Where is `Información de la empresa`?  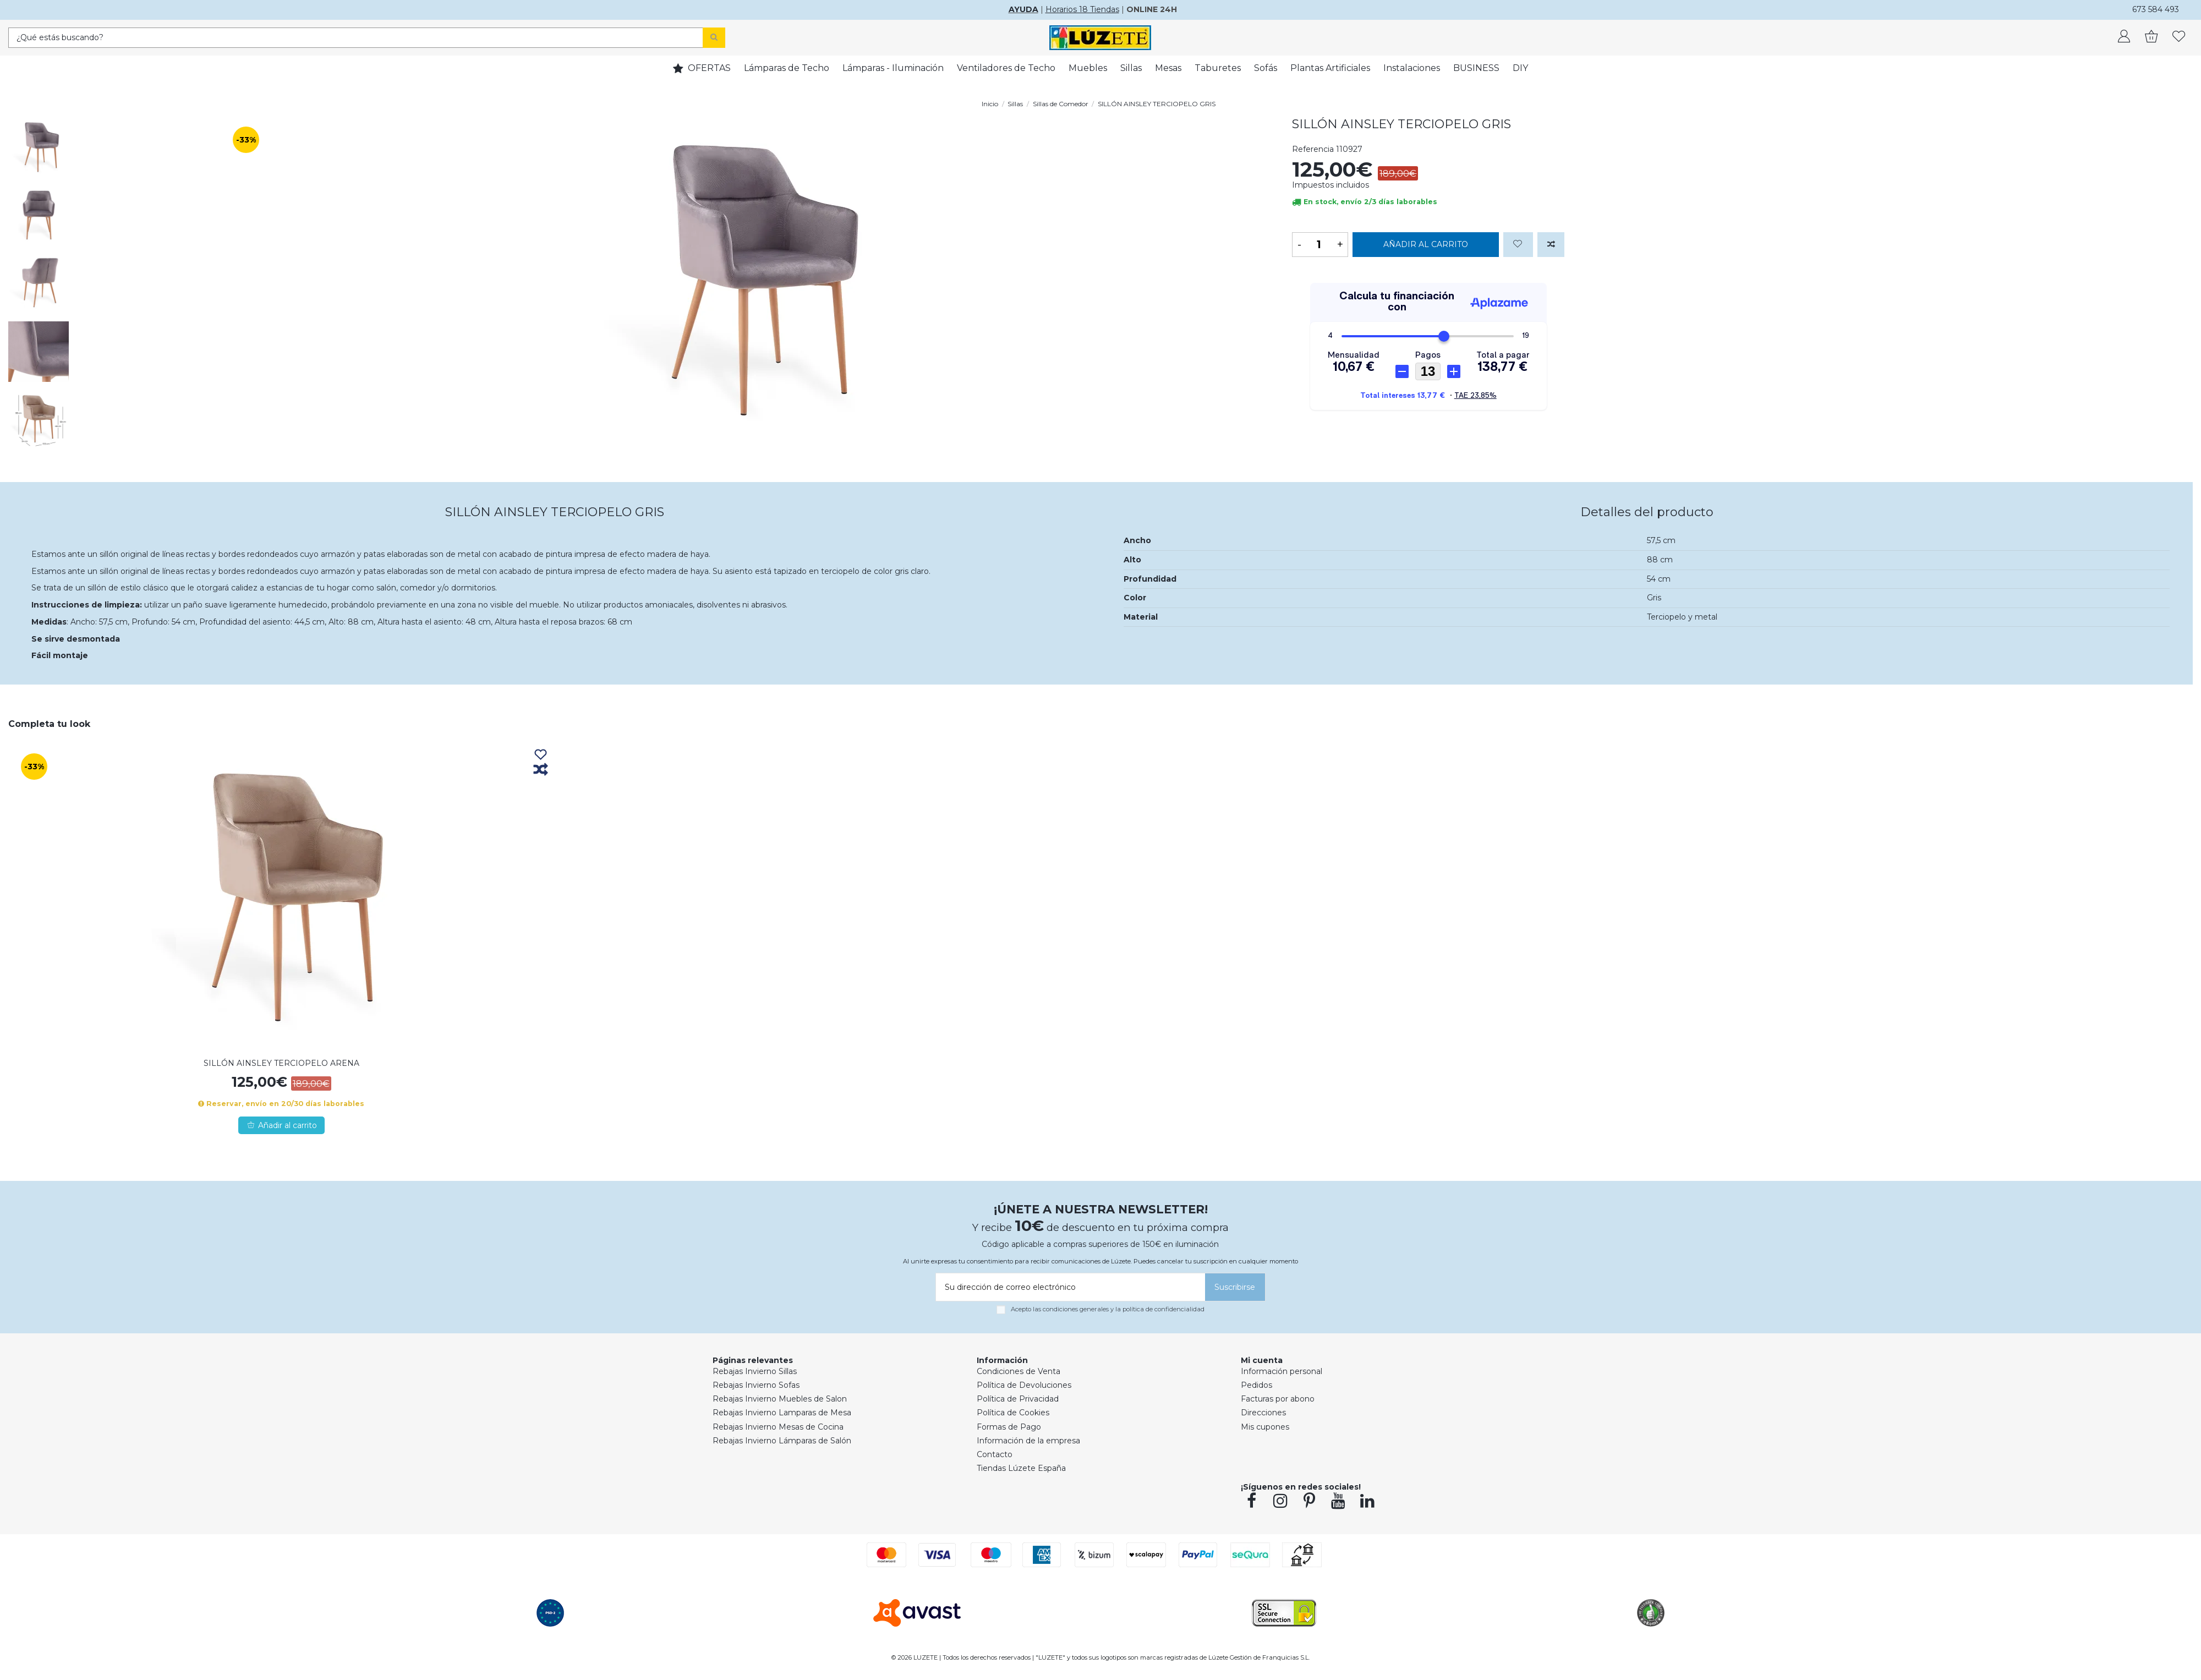 Información de la empresa is located at coordinates (1028, 1441).